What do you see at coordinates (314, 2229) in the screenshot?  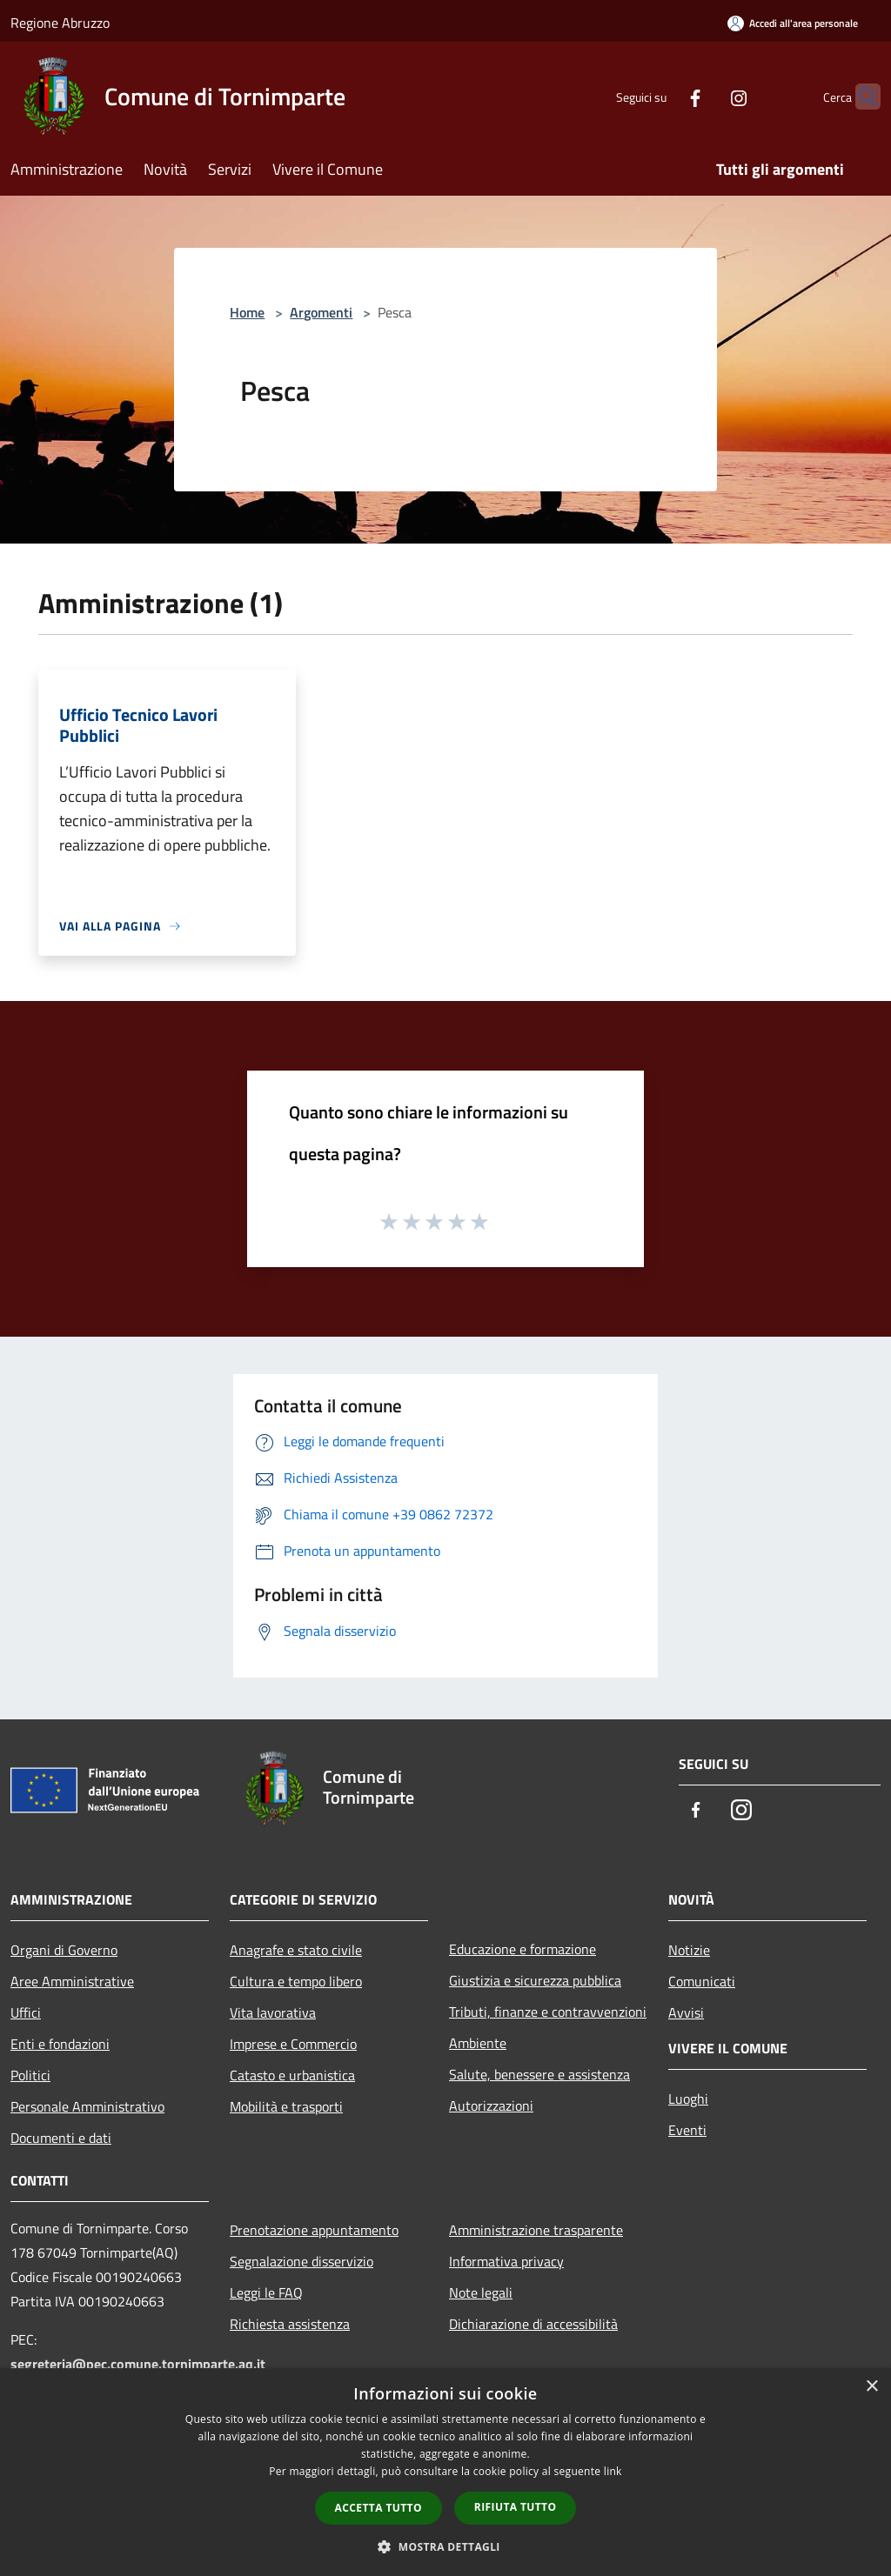 I see `Prenotazione appuntamento` at bounding box center [314, 2229].